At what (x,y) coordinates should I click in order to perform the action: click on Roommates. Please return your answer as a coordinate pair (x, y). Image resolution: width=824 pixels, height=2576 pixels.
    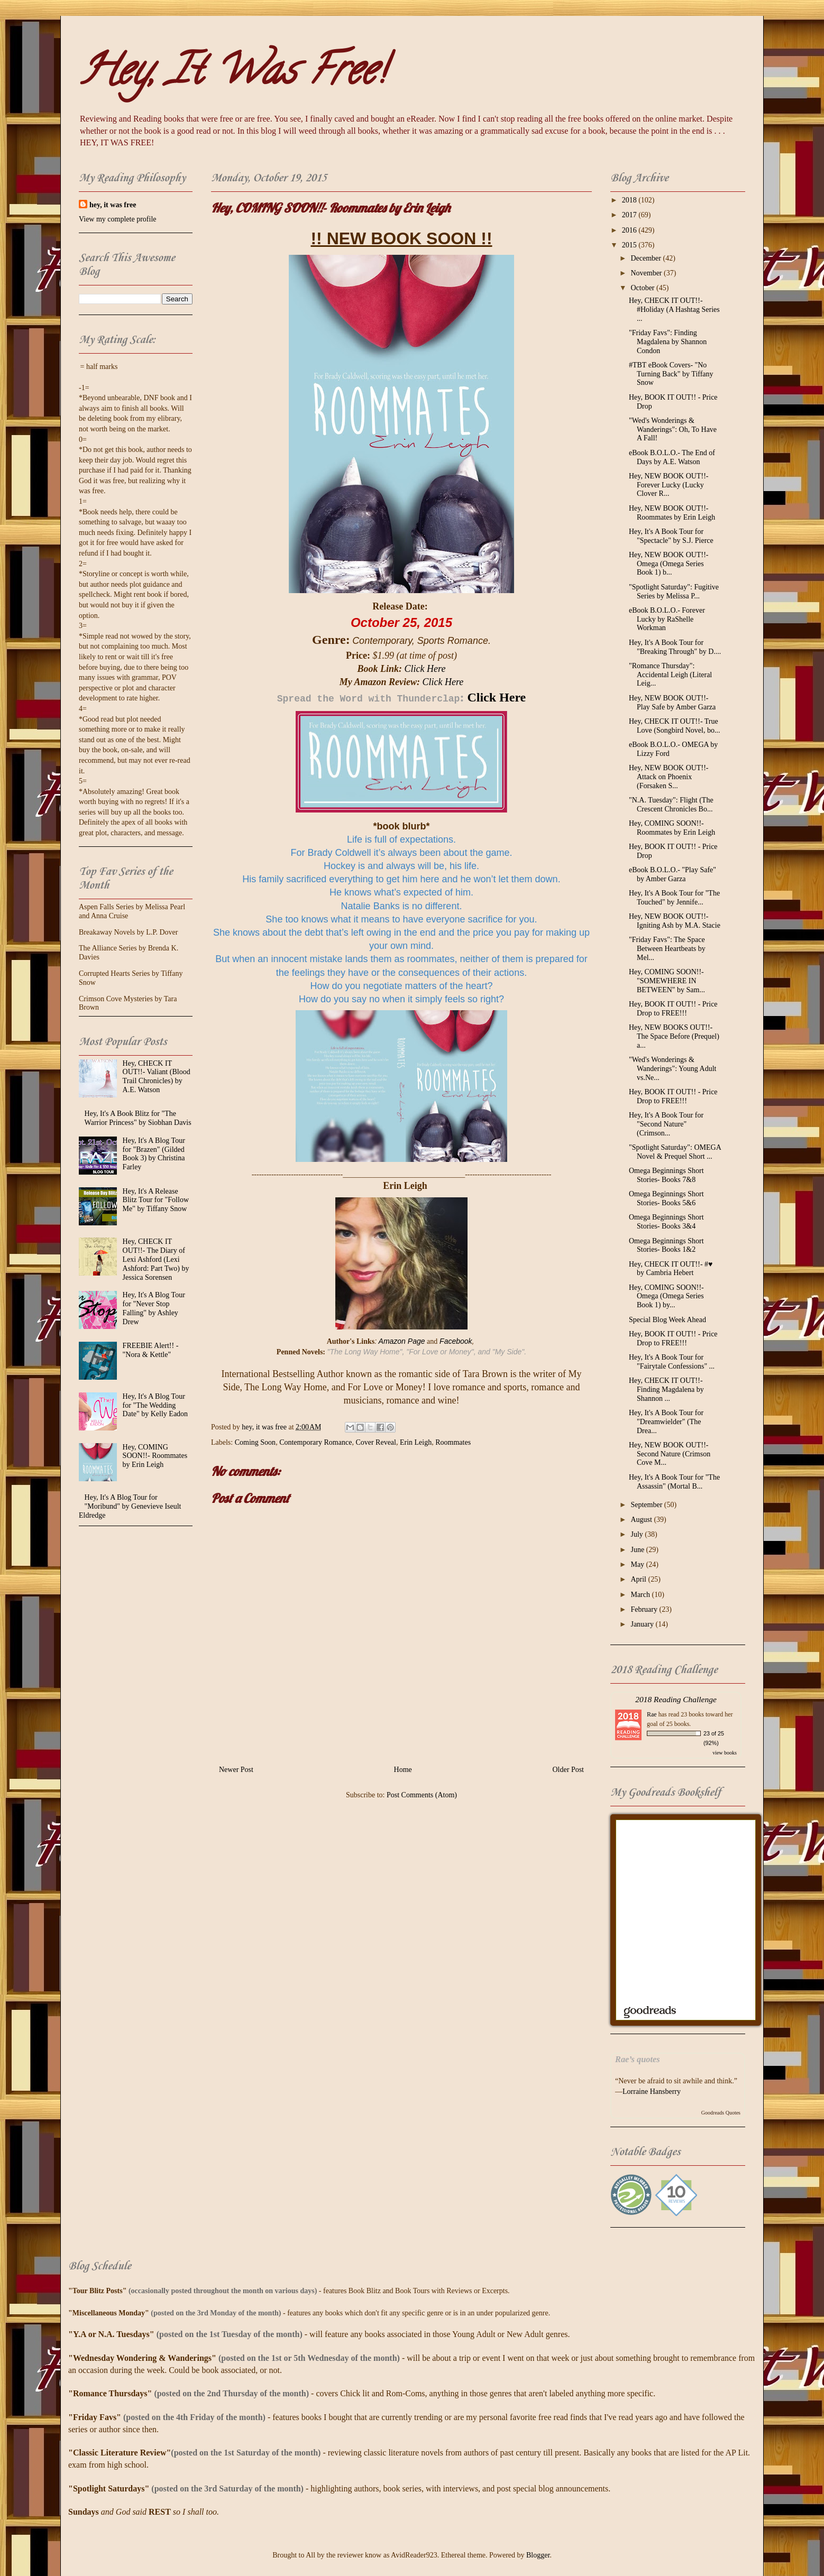
    Looking at the image, I should click on (453, 1442).